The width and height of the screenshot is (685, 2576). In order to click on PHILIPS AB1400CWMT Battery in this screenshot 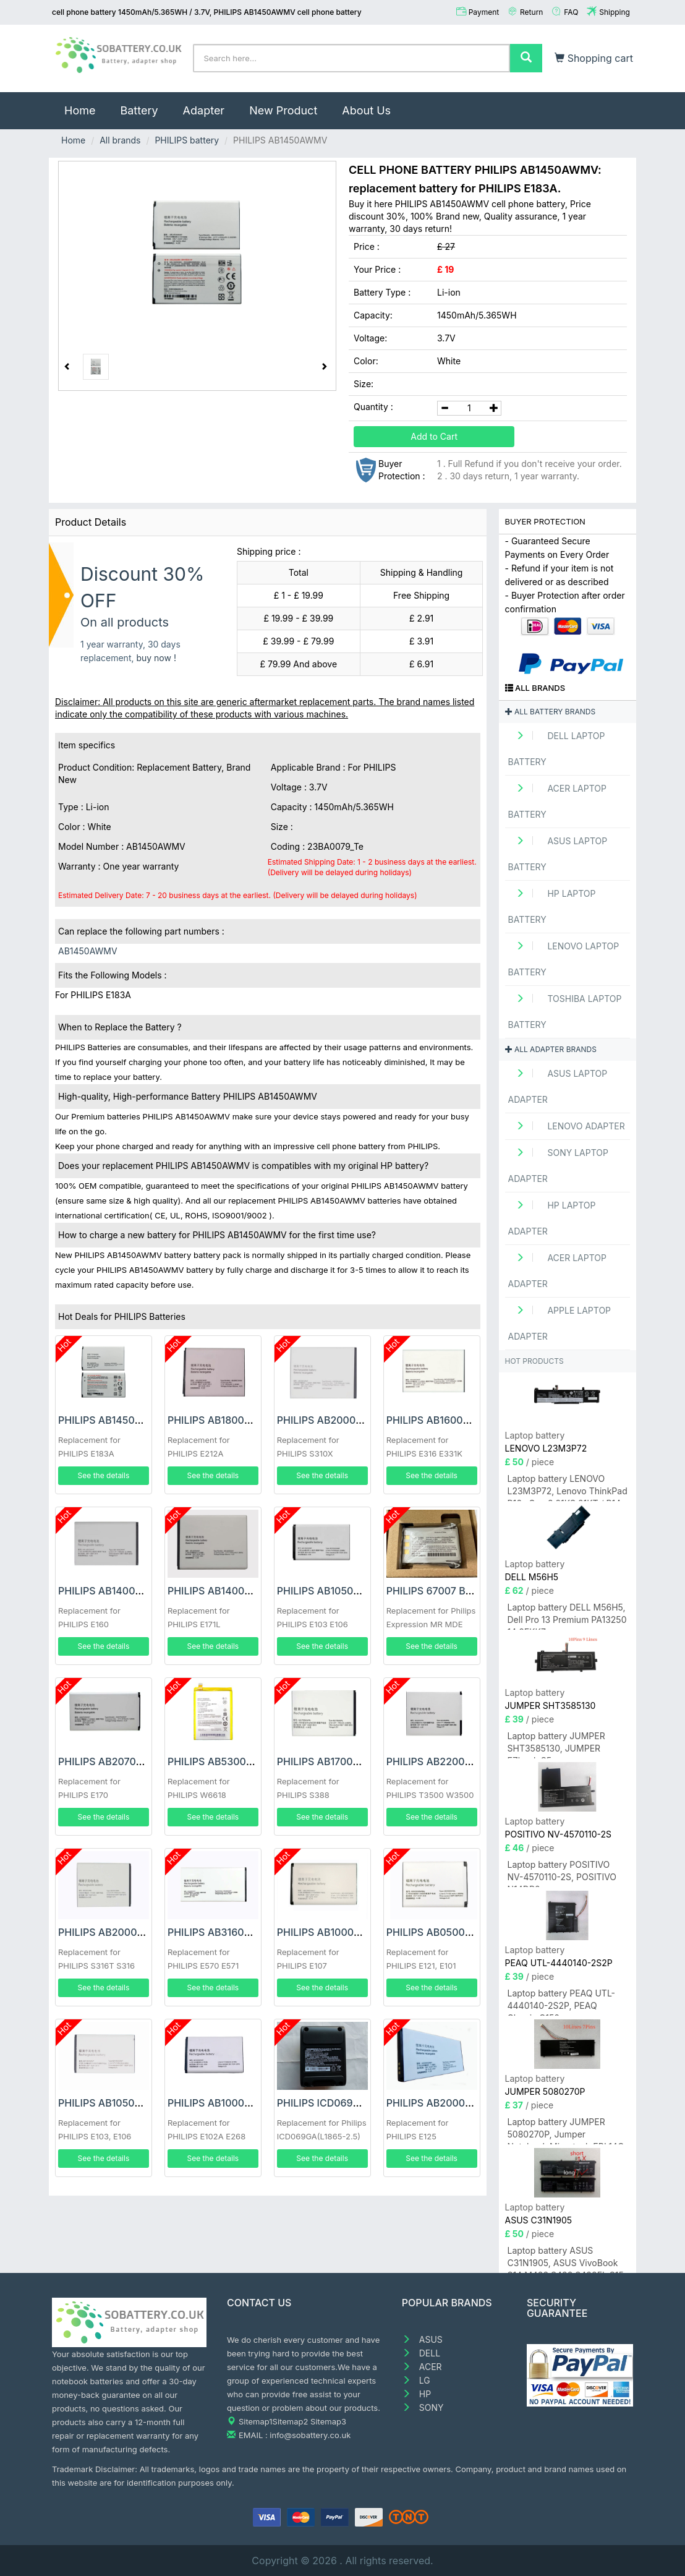, I will do `click(131, 1591)`.